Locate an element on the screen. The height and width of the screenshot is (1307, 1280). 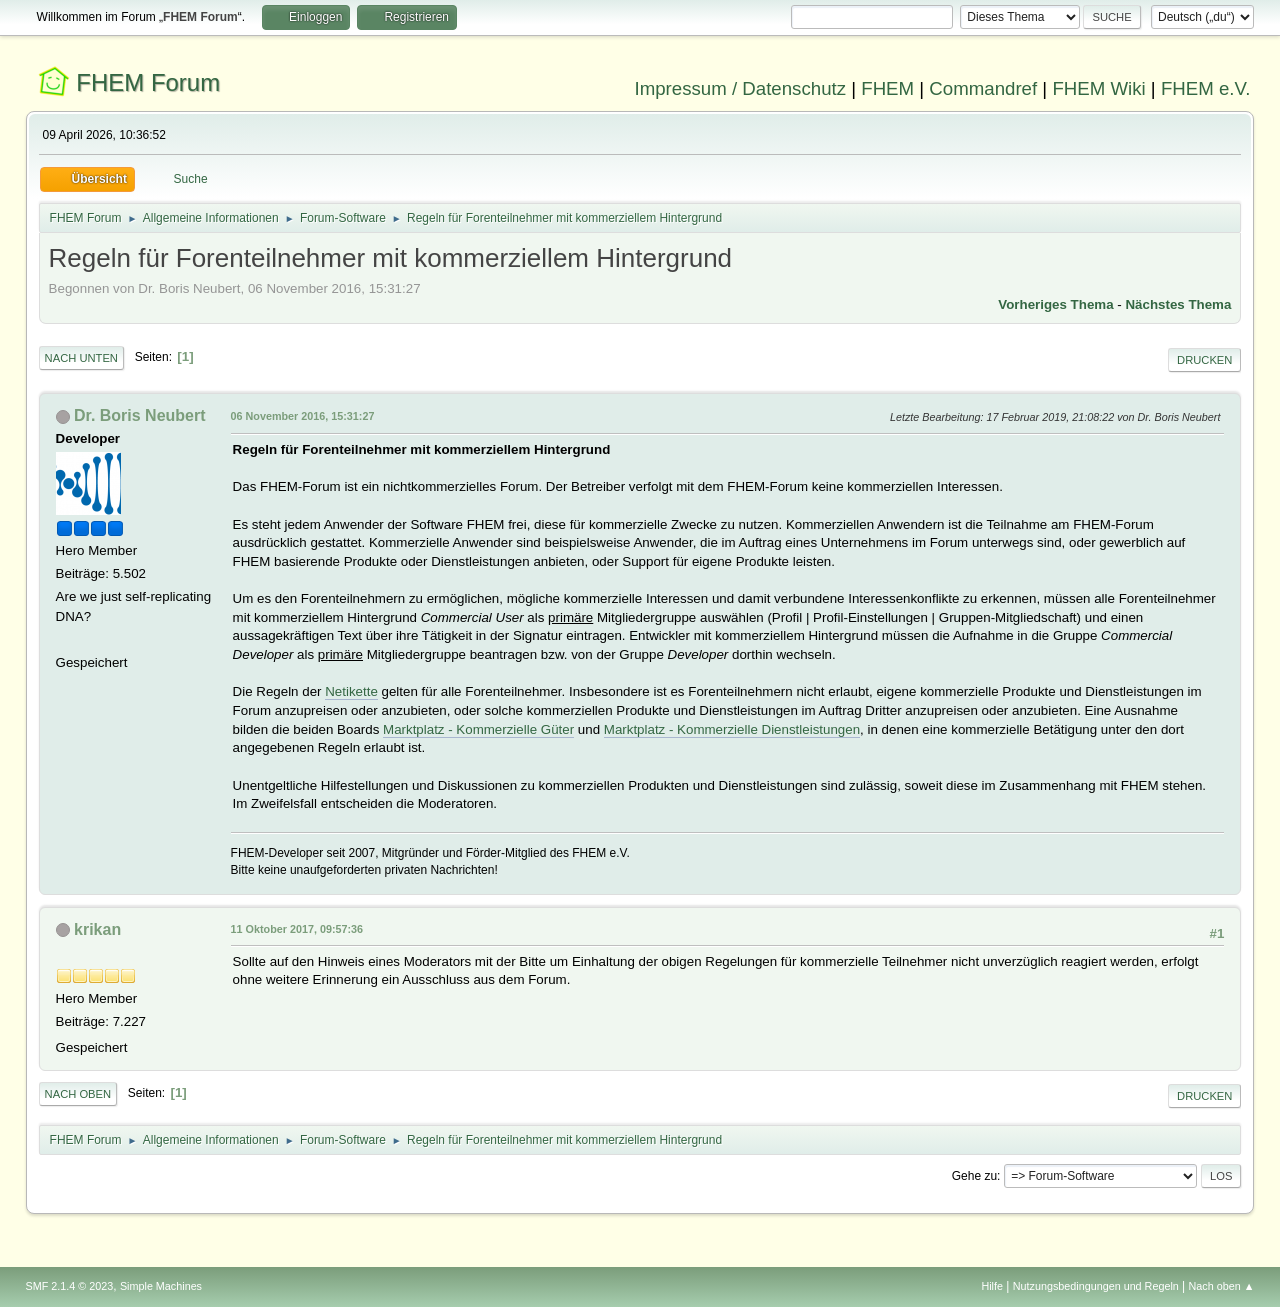
Commandref is located at coordinates (983, 88).